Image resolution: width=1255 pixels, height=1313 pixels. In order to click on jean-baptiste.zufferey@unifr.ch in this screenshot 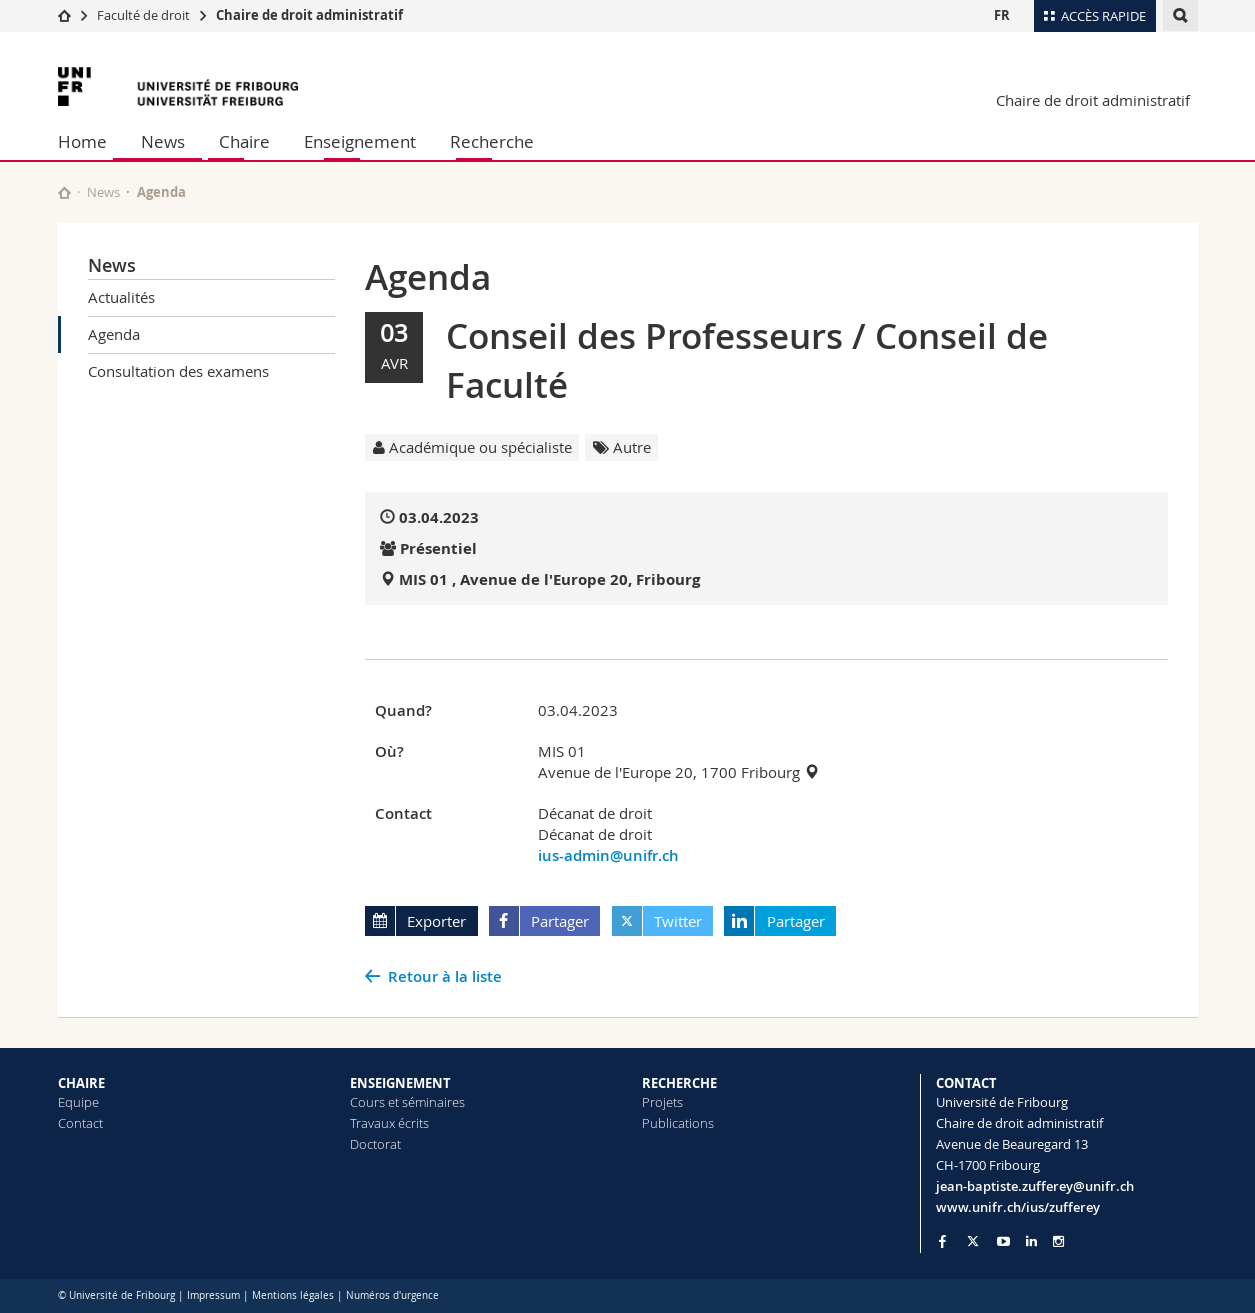, I will do `click(1035, 1186)`.